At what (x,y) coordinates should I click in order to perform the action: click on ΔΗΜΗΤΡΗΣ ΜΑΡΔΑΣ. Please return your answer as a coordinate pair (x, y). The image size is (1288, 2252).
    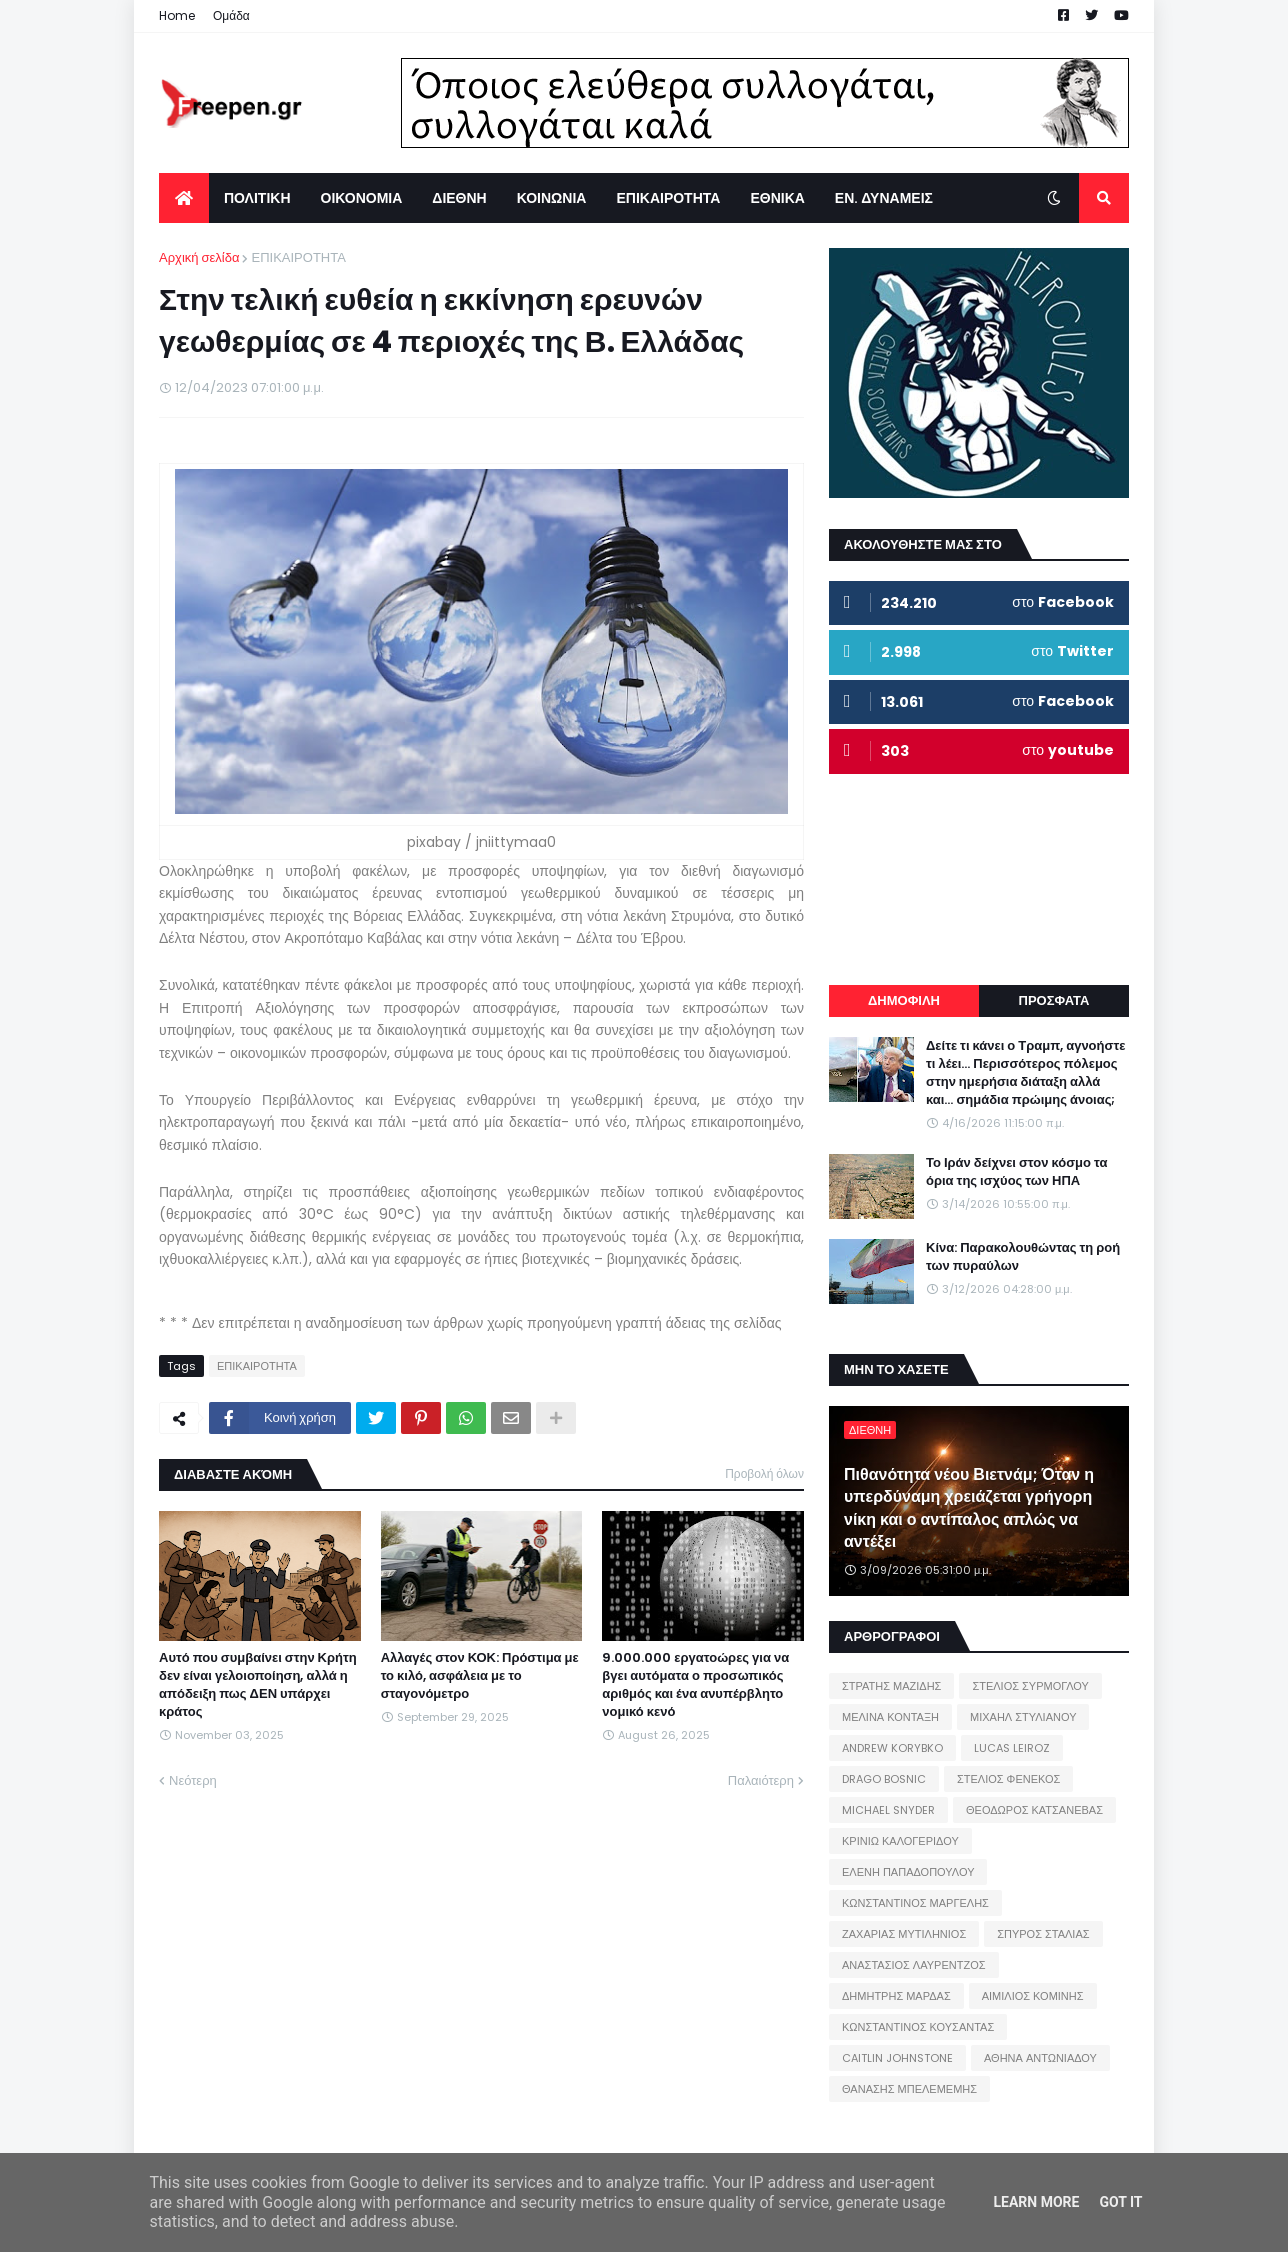
    Looking at the image, I should click on (896, 1996).